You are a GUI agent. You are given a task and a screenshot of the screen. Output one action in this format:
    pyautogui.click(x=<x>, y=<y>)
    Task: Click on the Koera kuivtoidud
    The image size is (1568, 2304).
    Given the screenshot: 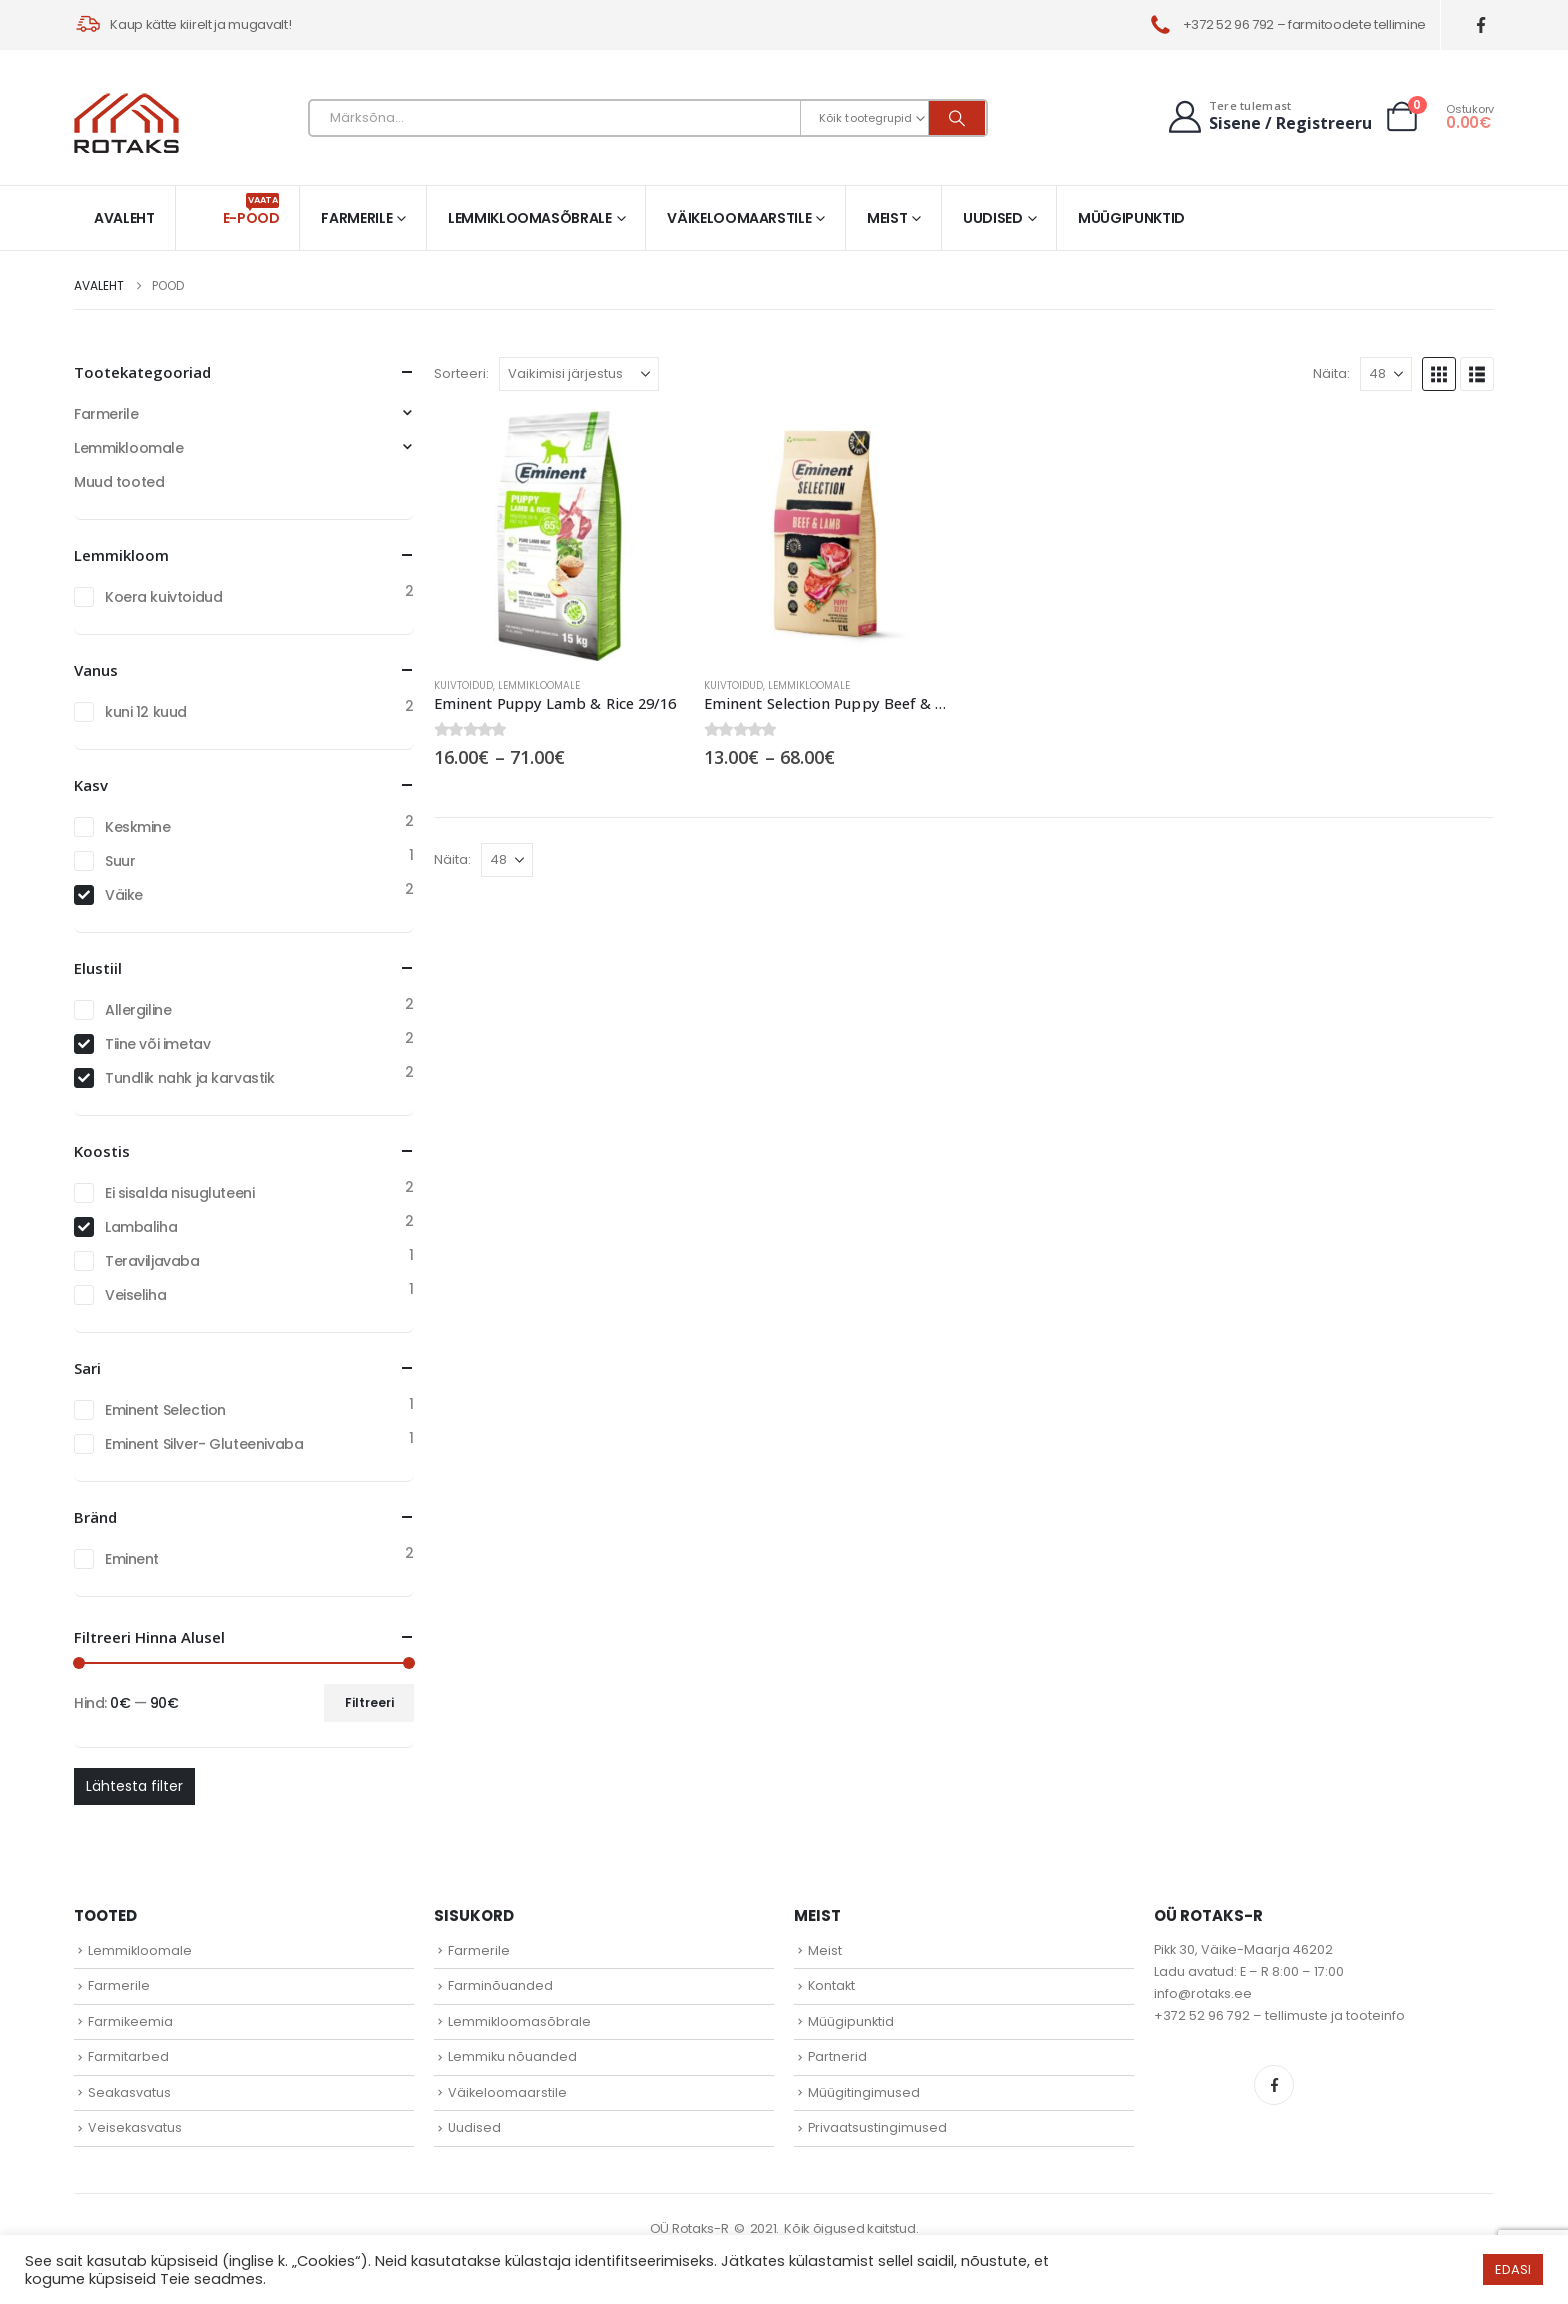 What is the action you would take?
    pyautogui.click(x=163, y=597)
    